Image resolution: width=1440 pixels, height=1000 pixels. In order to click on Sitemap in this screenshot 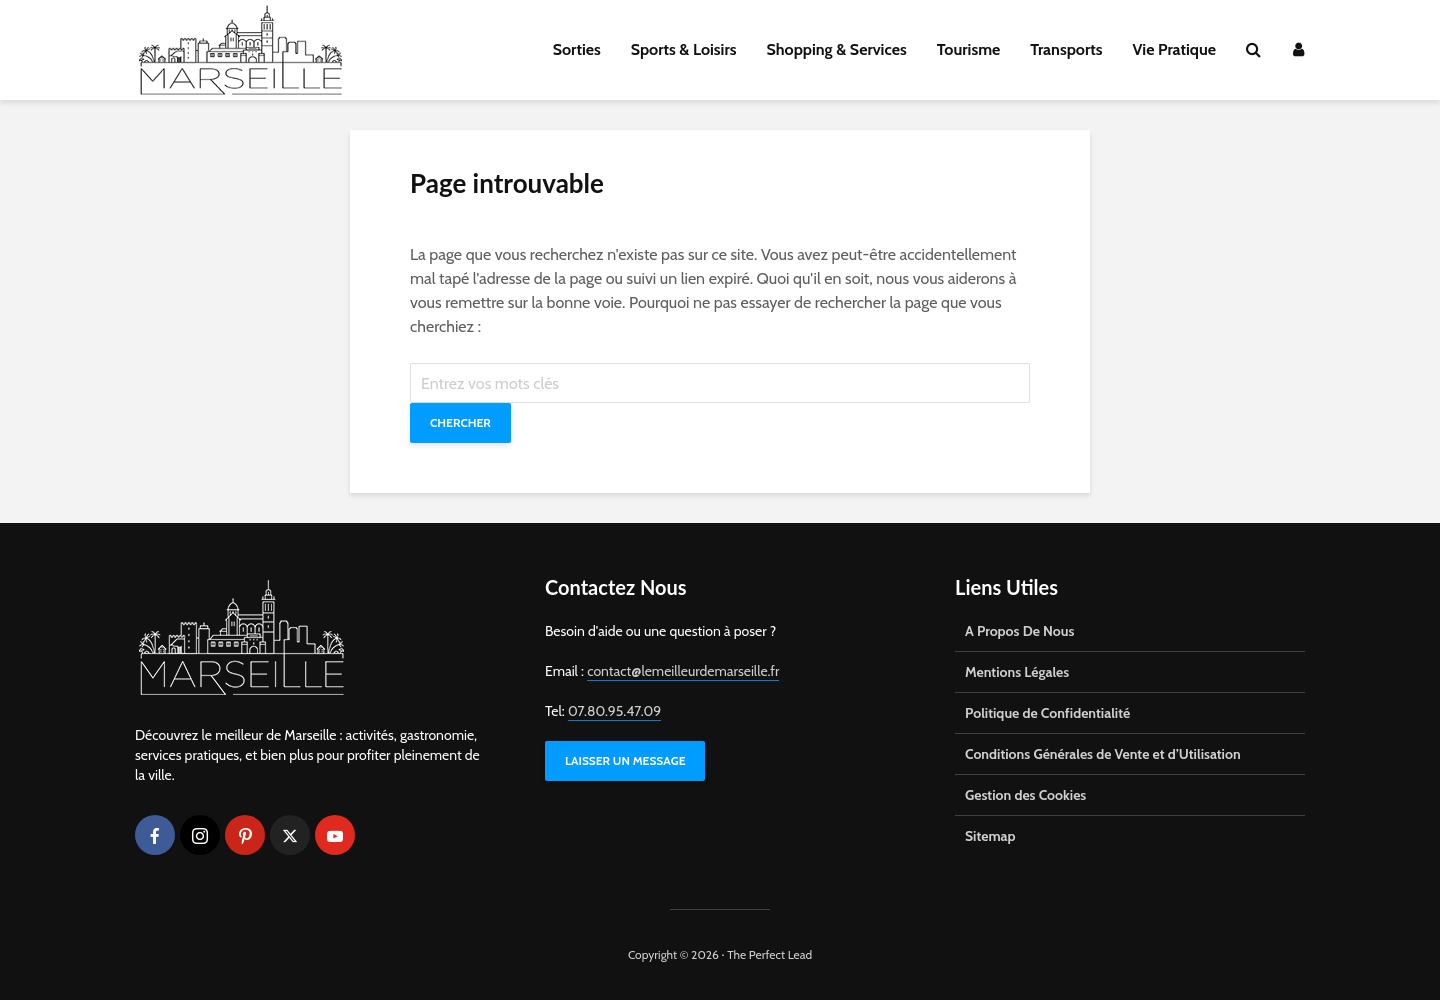, I will do `click(990, 836)`.